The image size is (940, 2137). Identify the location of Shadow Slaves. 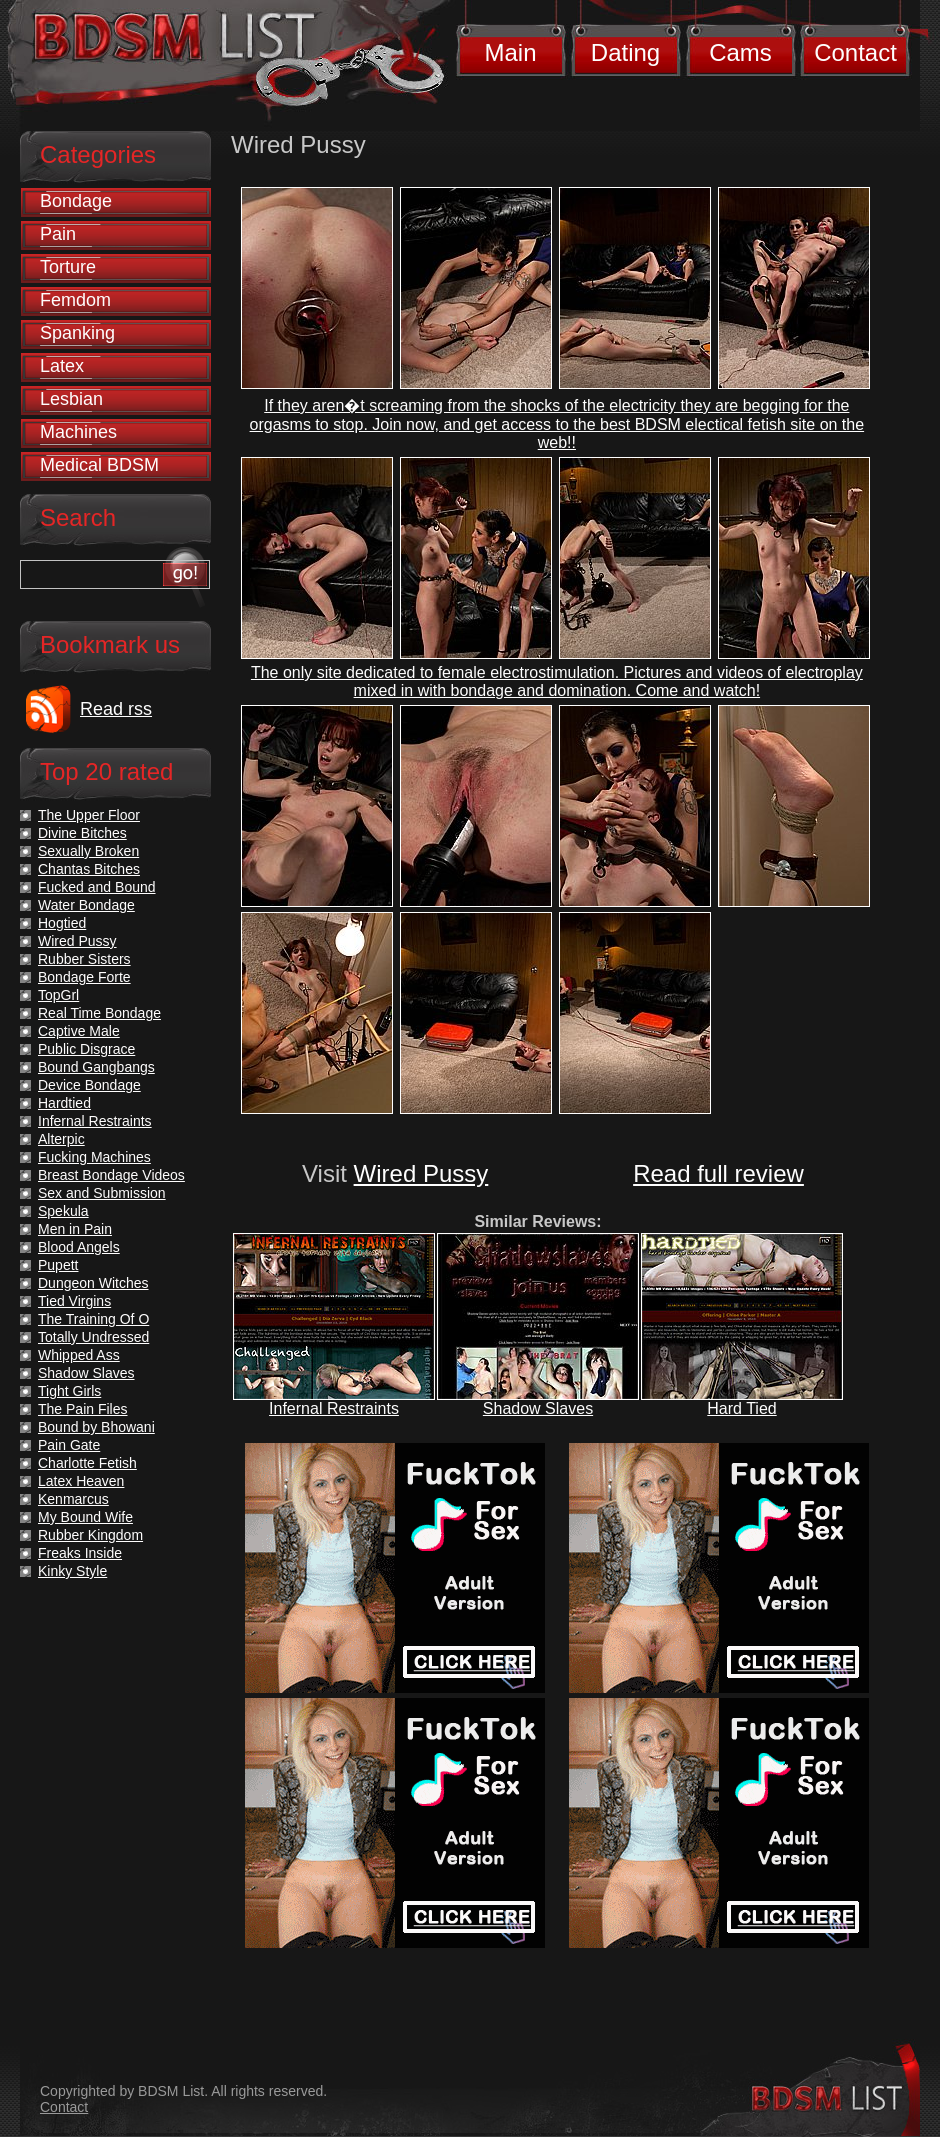
(538, 1408).